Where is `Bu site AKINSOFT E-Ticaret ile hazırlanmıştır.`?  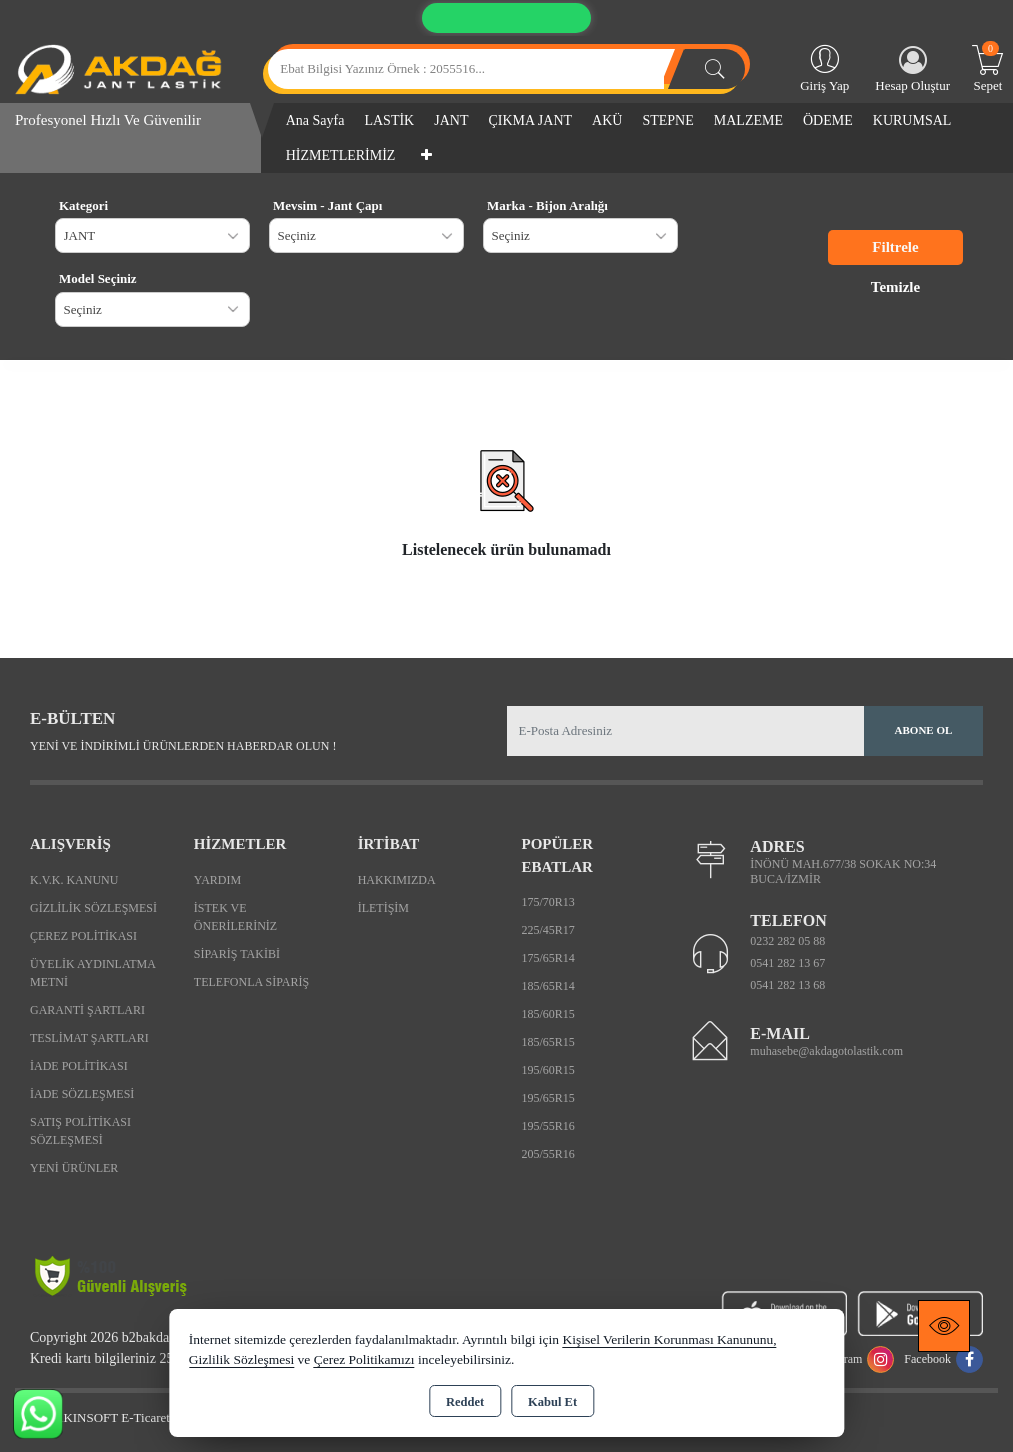
Bu site AKINSOFT E-Ticaret ile hazırlanmıştır. is located at coordinates (139, 1417).